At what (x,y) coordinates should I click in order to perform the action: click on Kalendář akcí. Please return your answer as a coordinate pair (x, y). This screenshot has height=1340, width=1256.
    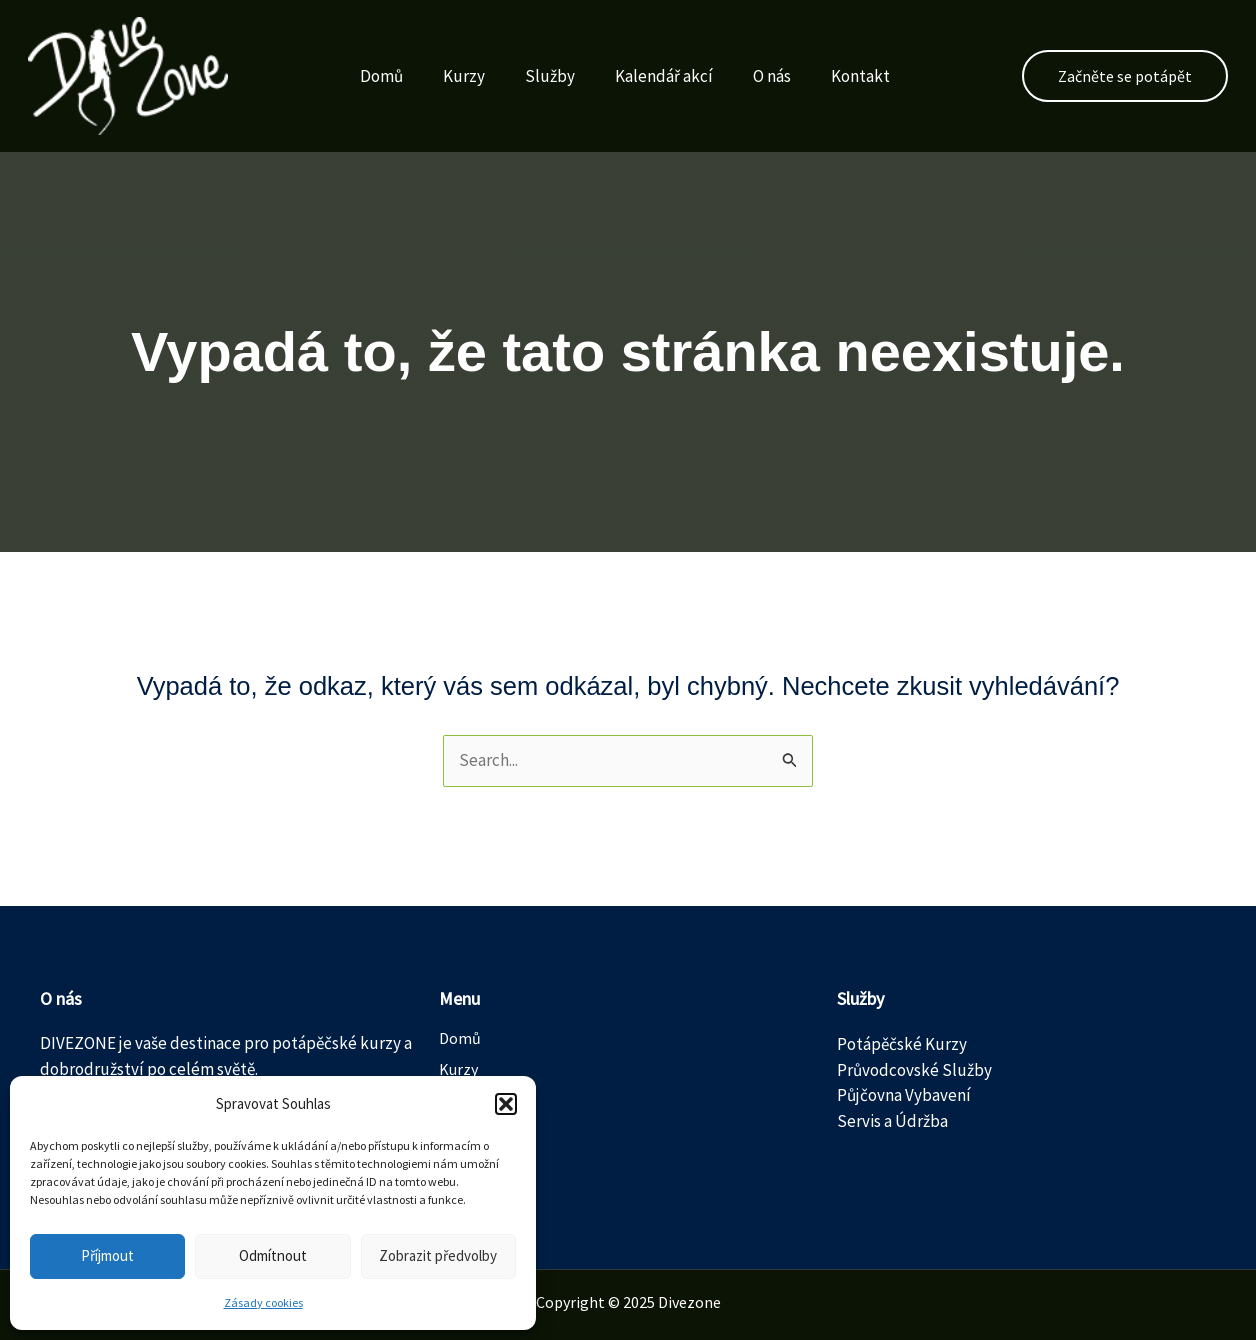
    Looking at the image, I should click on (647, 76).